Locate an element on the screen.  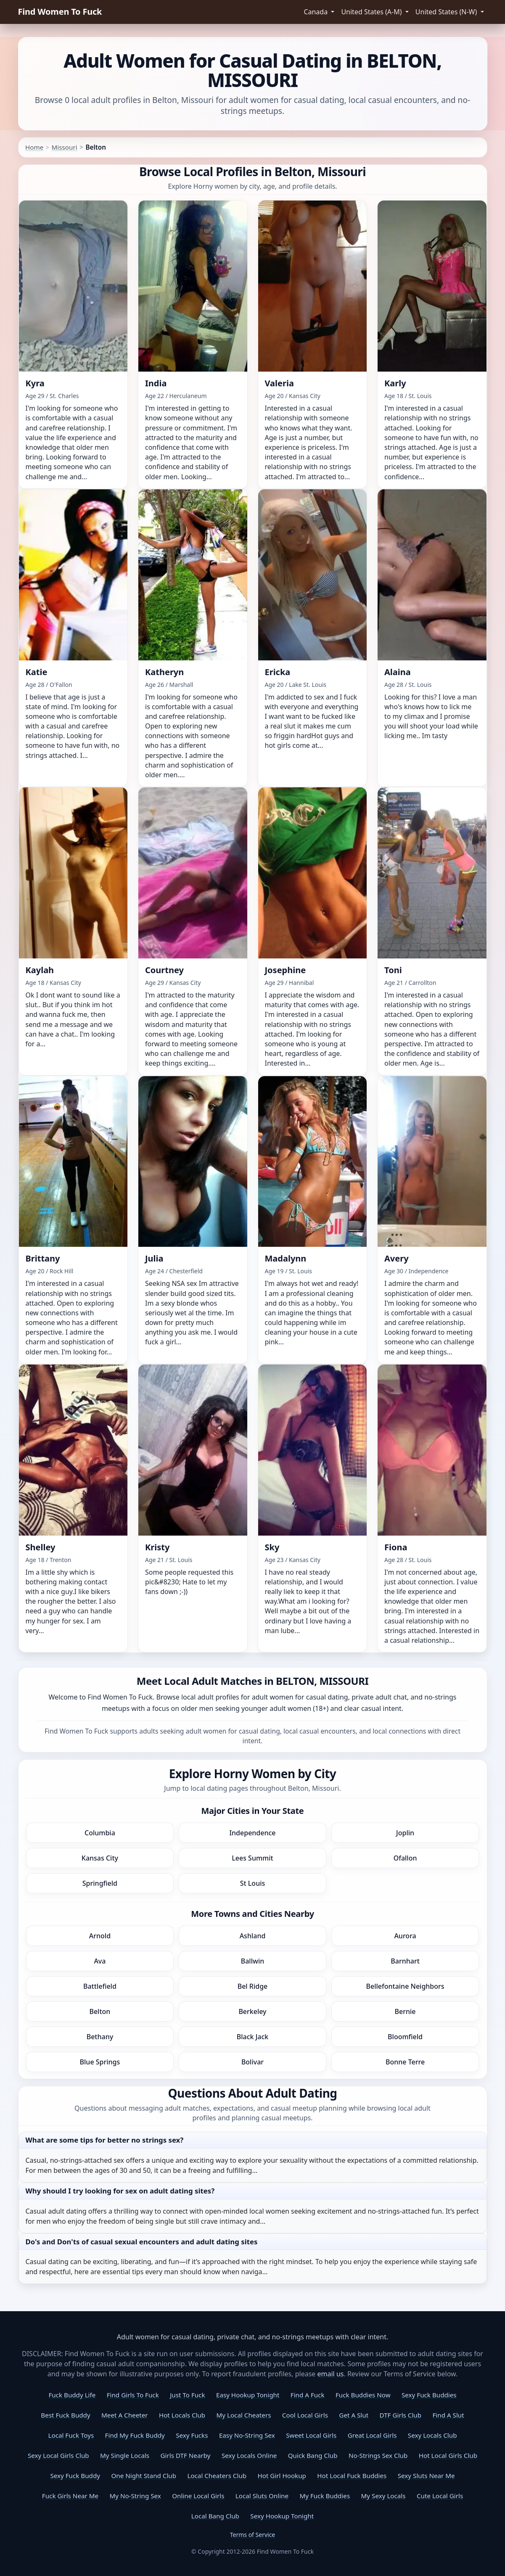
Fuck Girls Near Me is located at coordinates (70, 2496).